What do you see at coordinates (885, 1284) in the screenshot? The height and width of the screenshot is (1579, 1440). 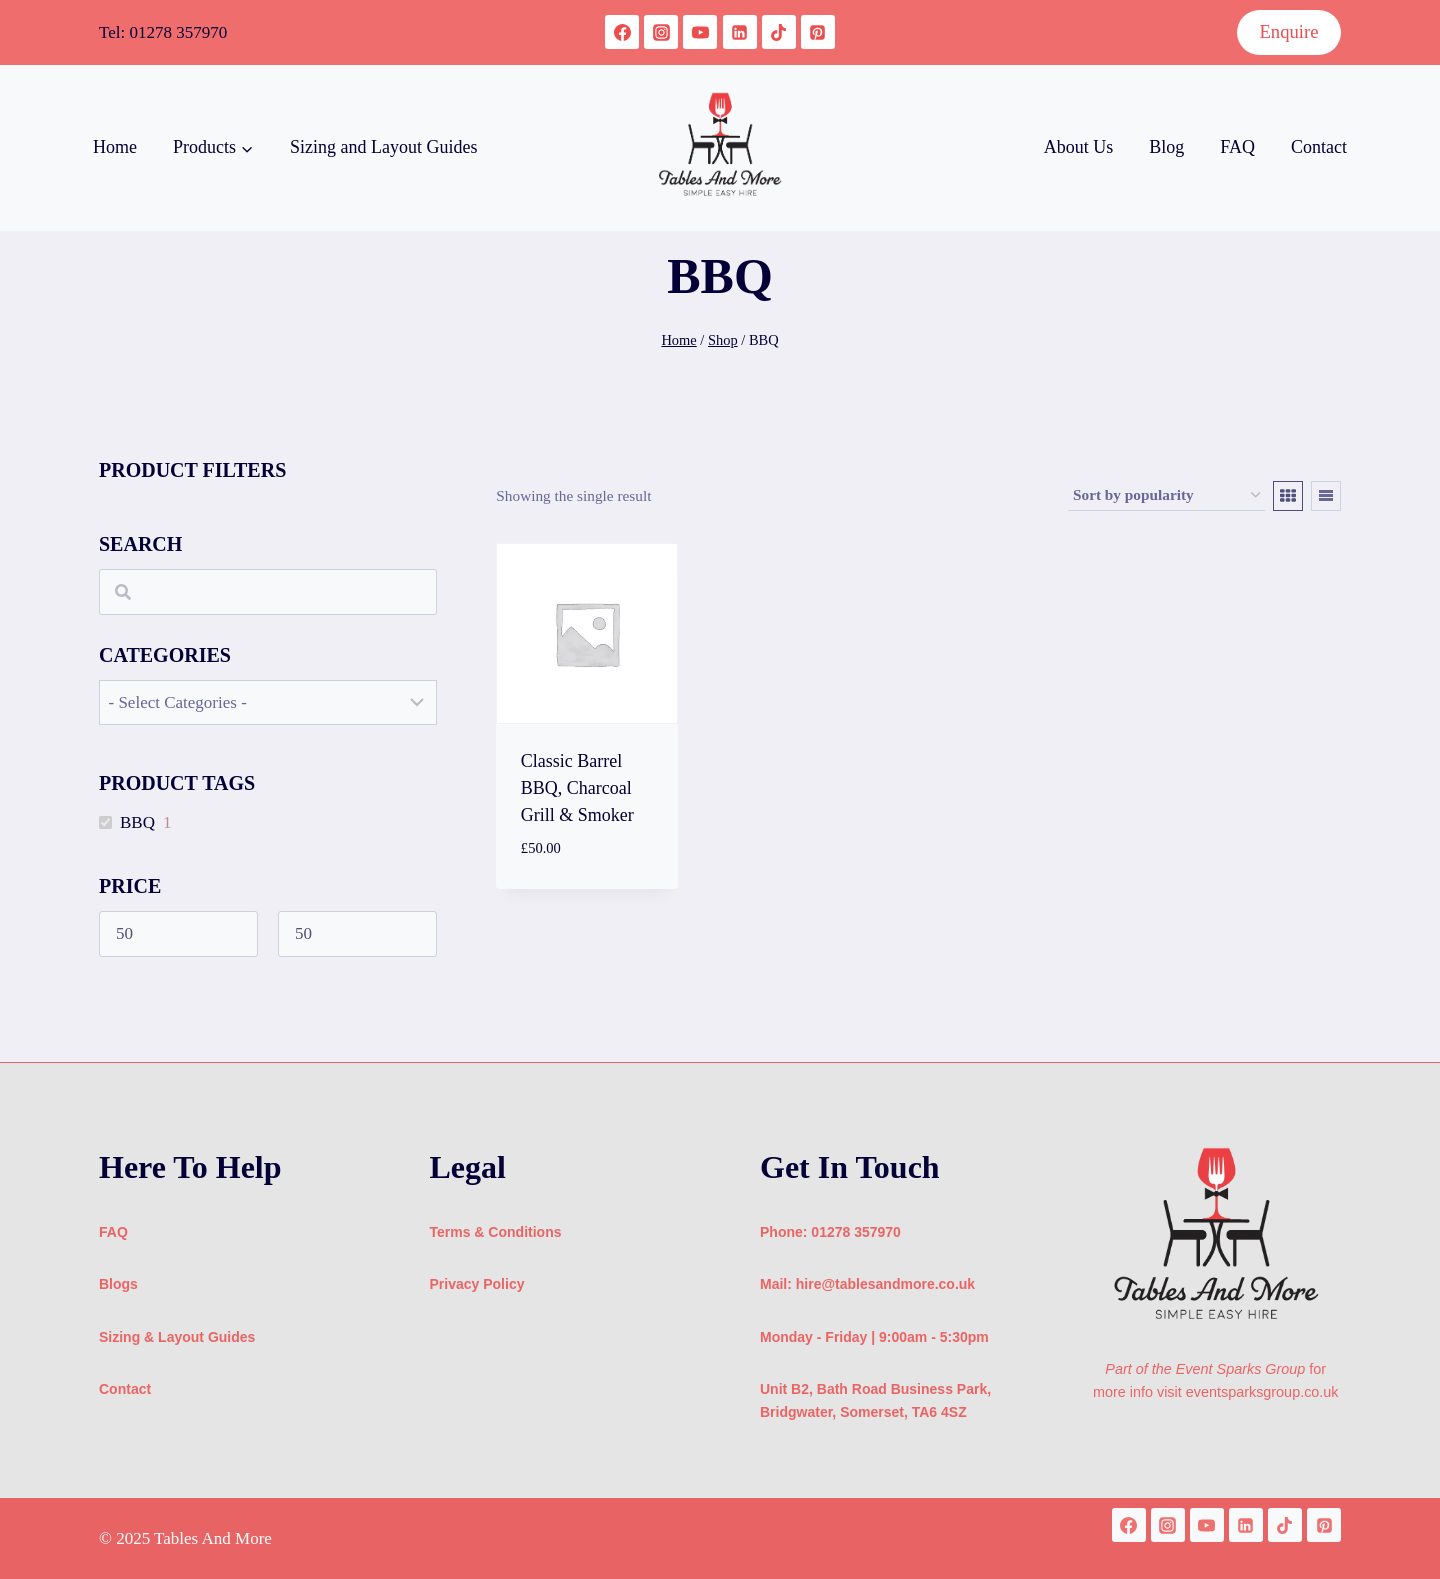 I see `hire@tablesandmore.co.uk` at bounding box center [885, 1284].